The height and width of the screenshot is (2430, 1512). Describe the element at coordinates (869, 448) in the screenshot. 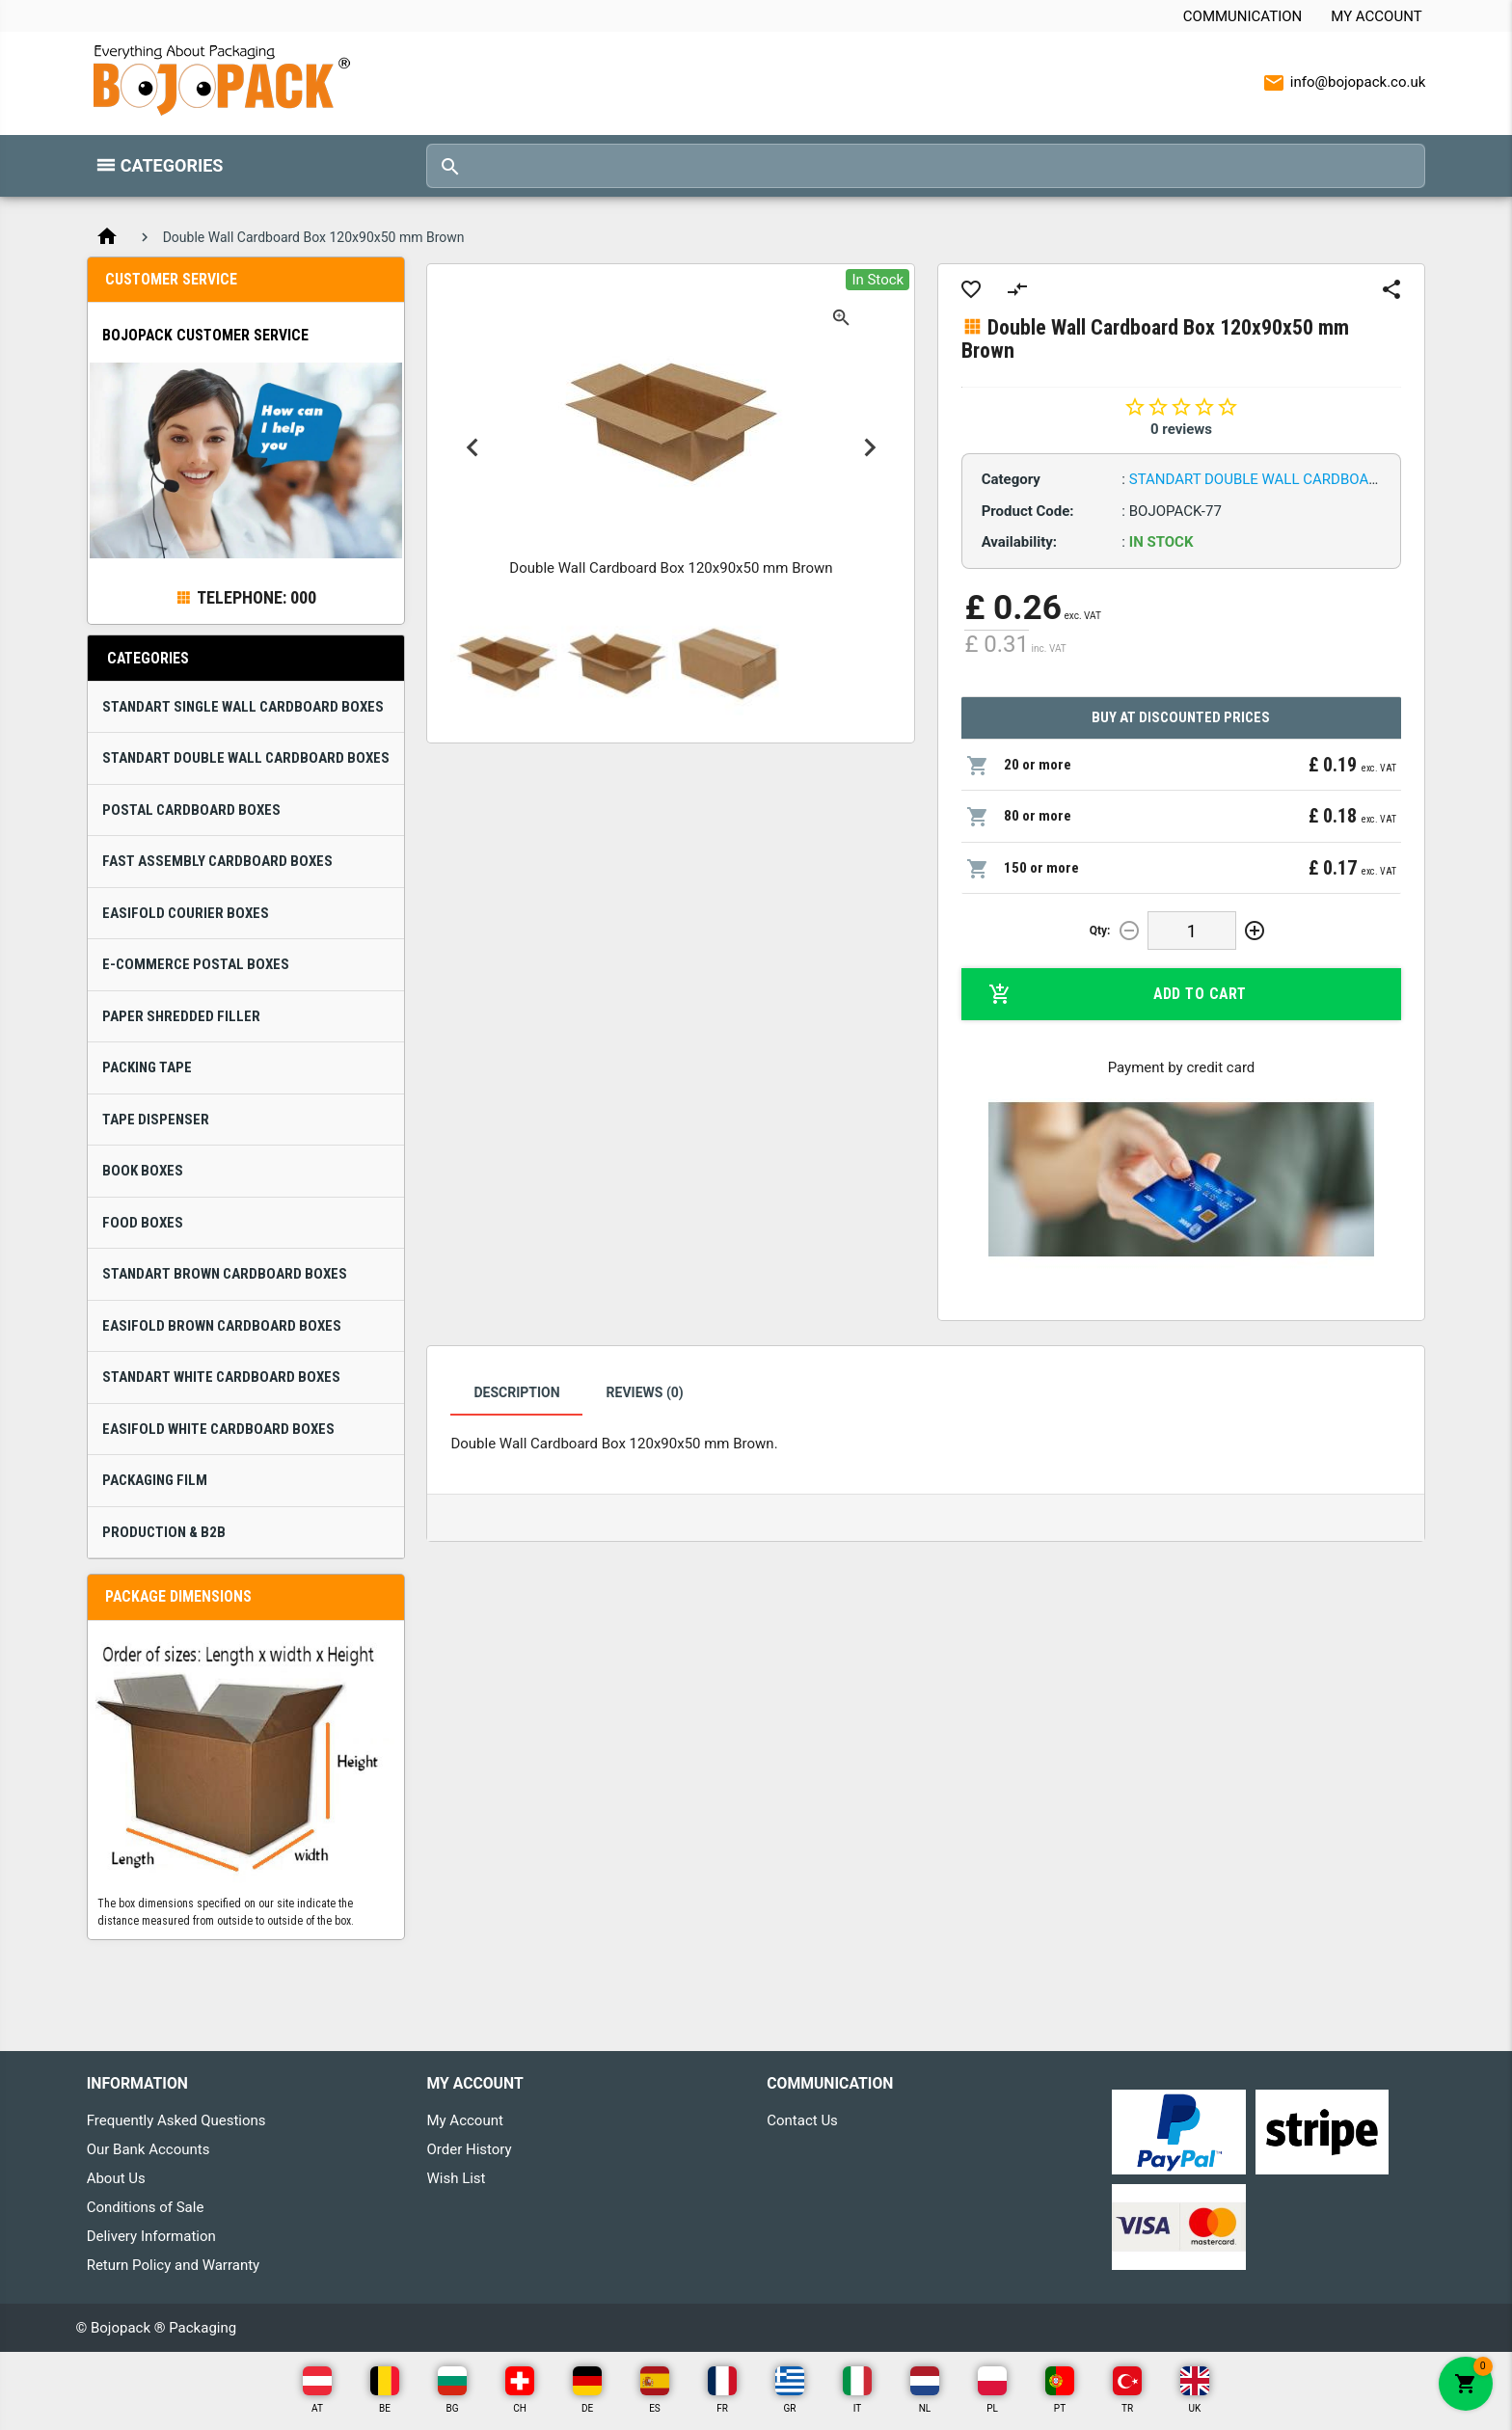

I see `Next` at that location.